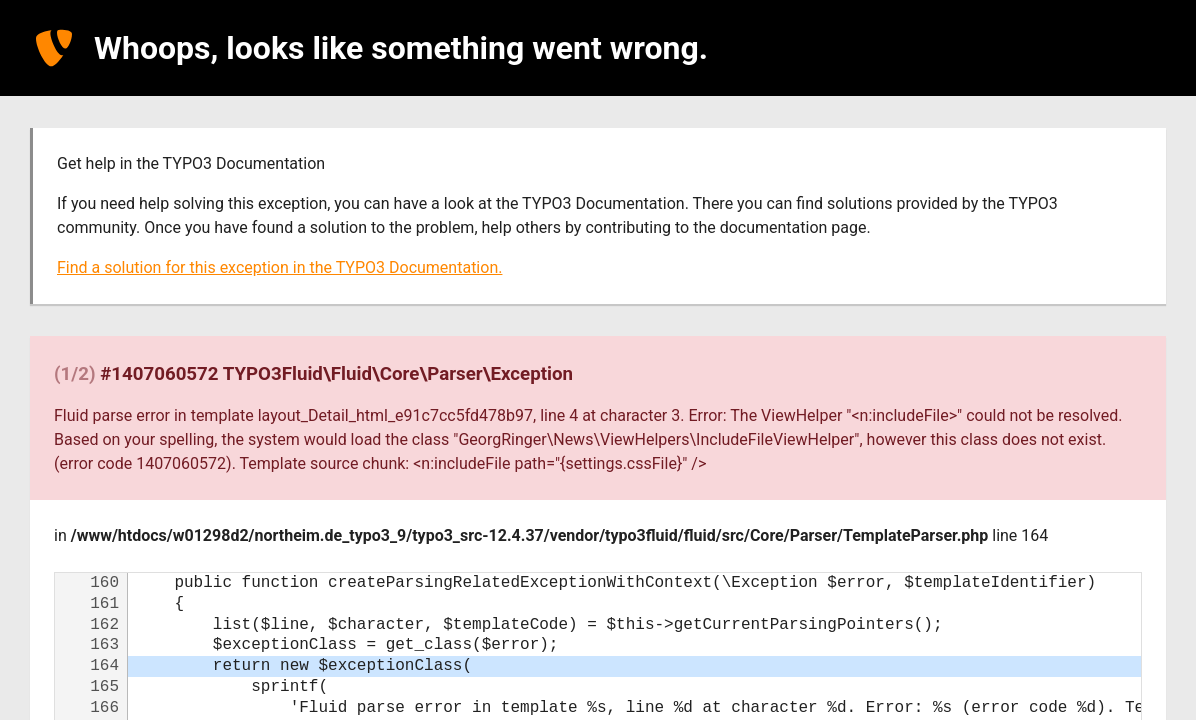  I want to click on Find a solution for this exception in the TYPO3 Documentation., so click(279, 267).